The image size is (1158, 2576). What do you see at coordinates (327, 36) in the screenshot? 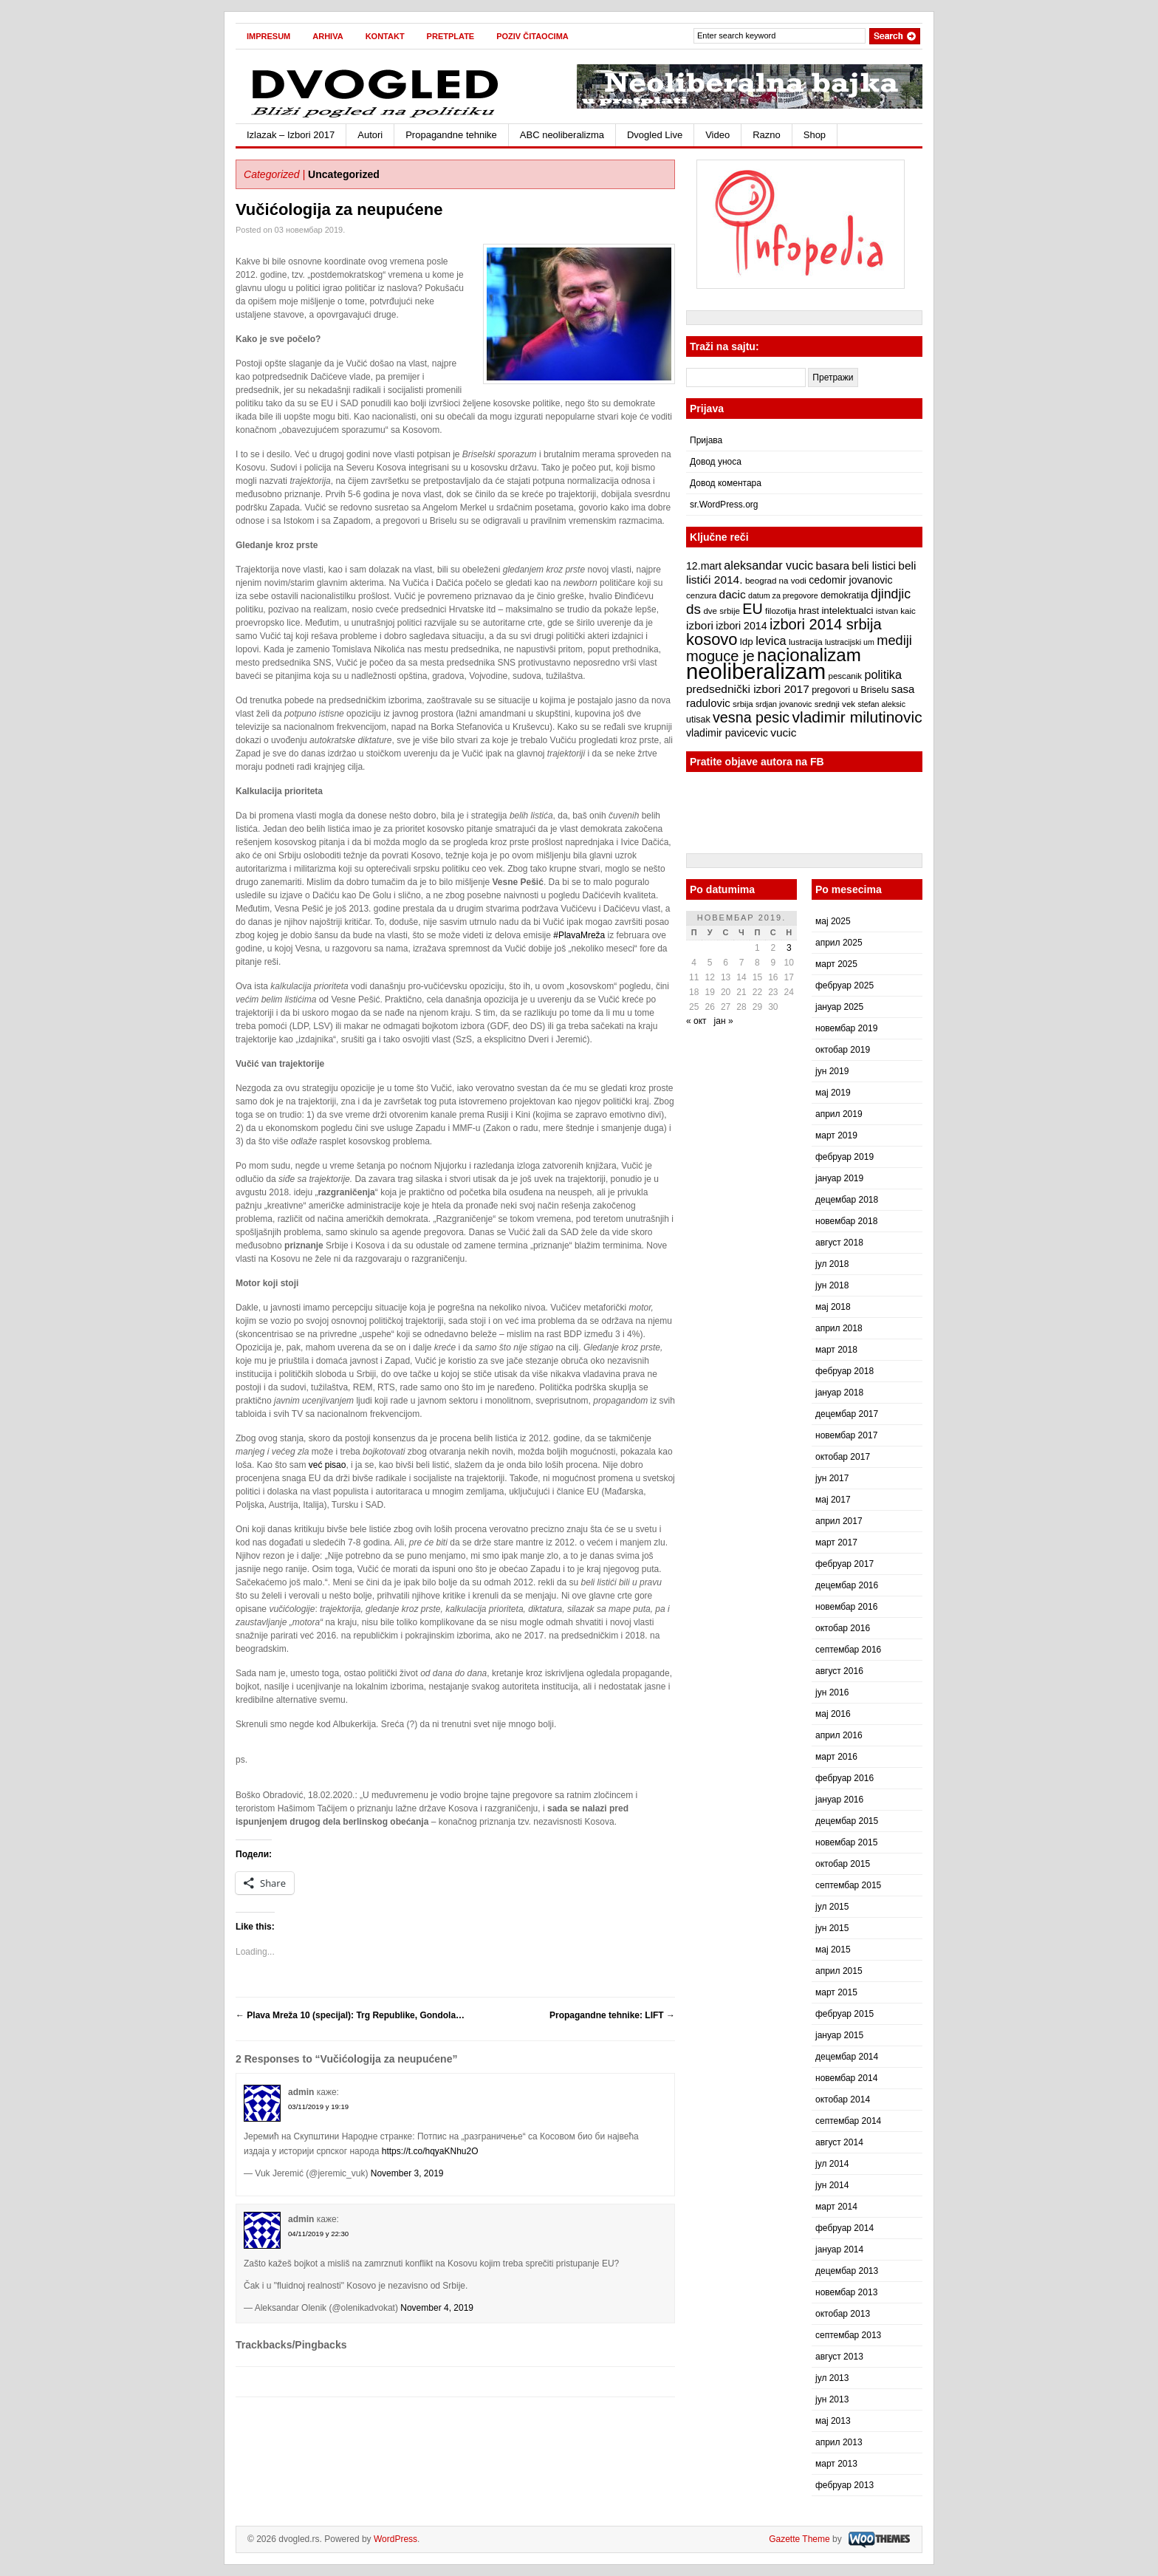
I see `Arhiva` at bounding box center [327, 36].